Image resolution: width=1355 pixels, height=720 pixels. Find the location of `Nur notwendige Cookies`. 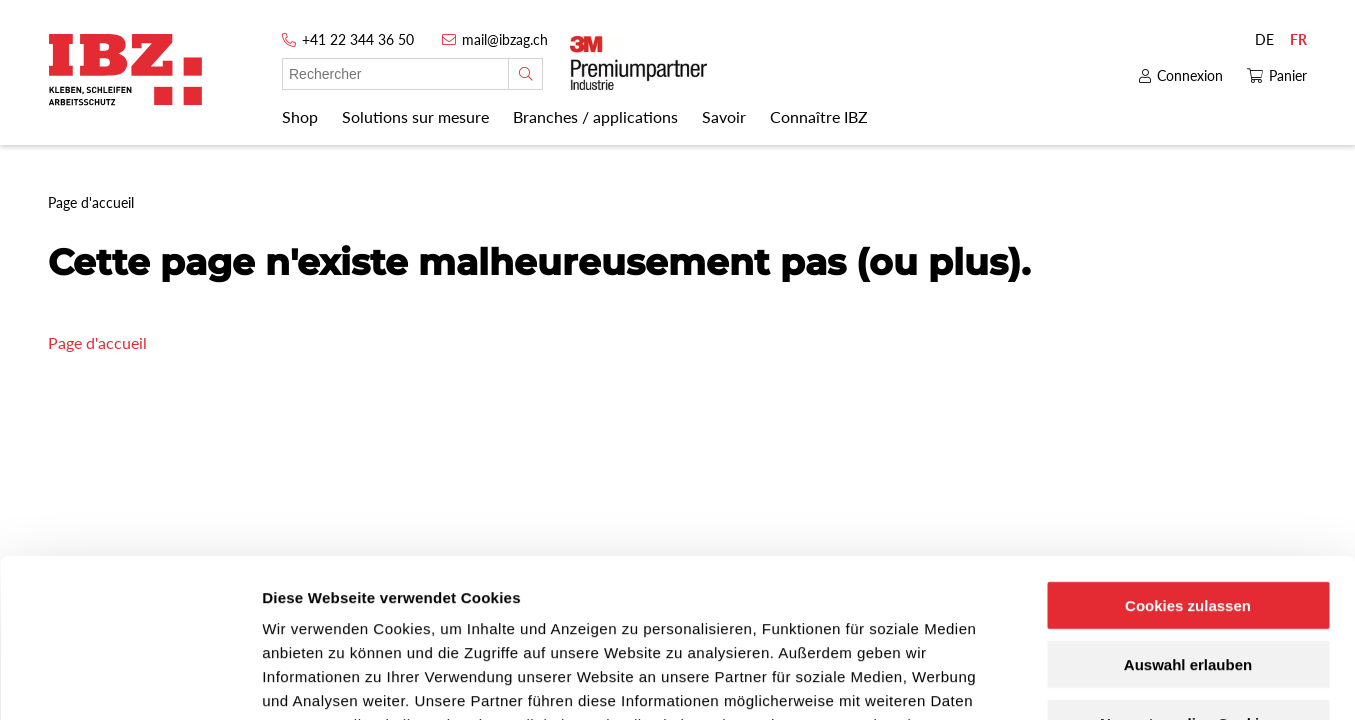

Nur notwendige Cookies is located at coordinates (1188, 574).